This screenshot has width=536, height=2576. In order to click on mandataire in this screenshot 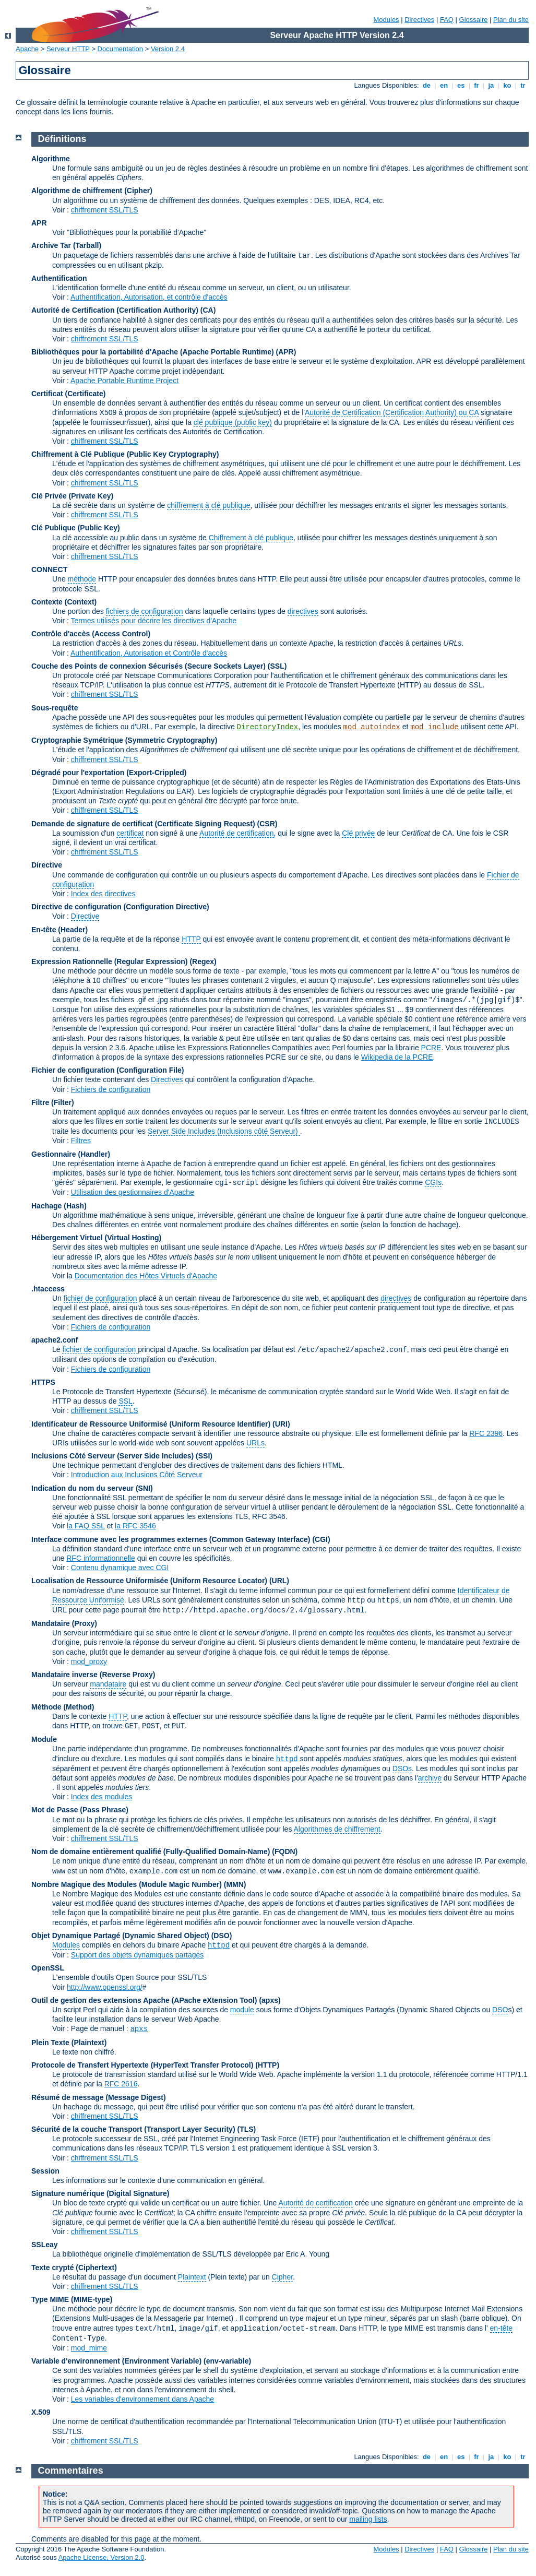, I will do `click(108, 1684)`.